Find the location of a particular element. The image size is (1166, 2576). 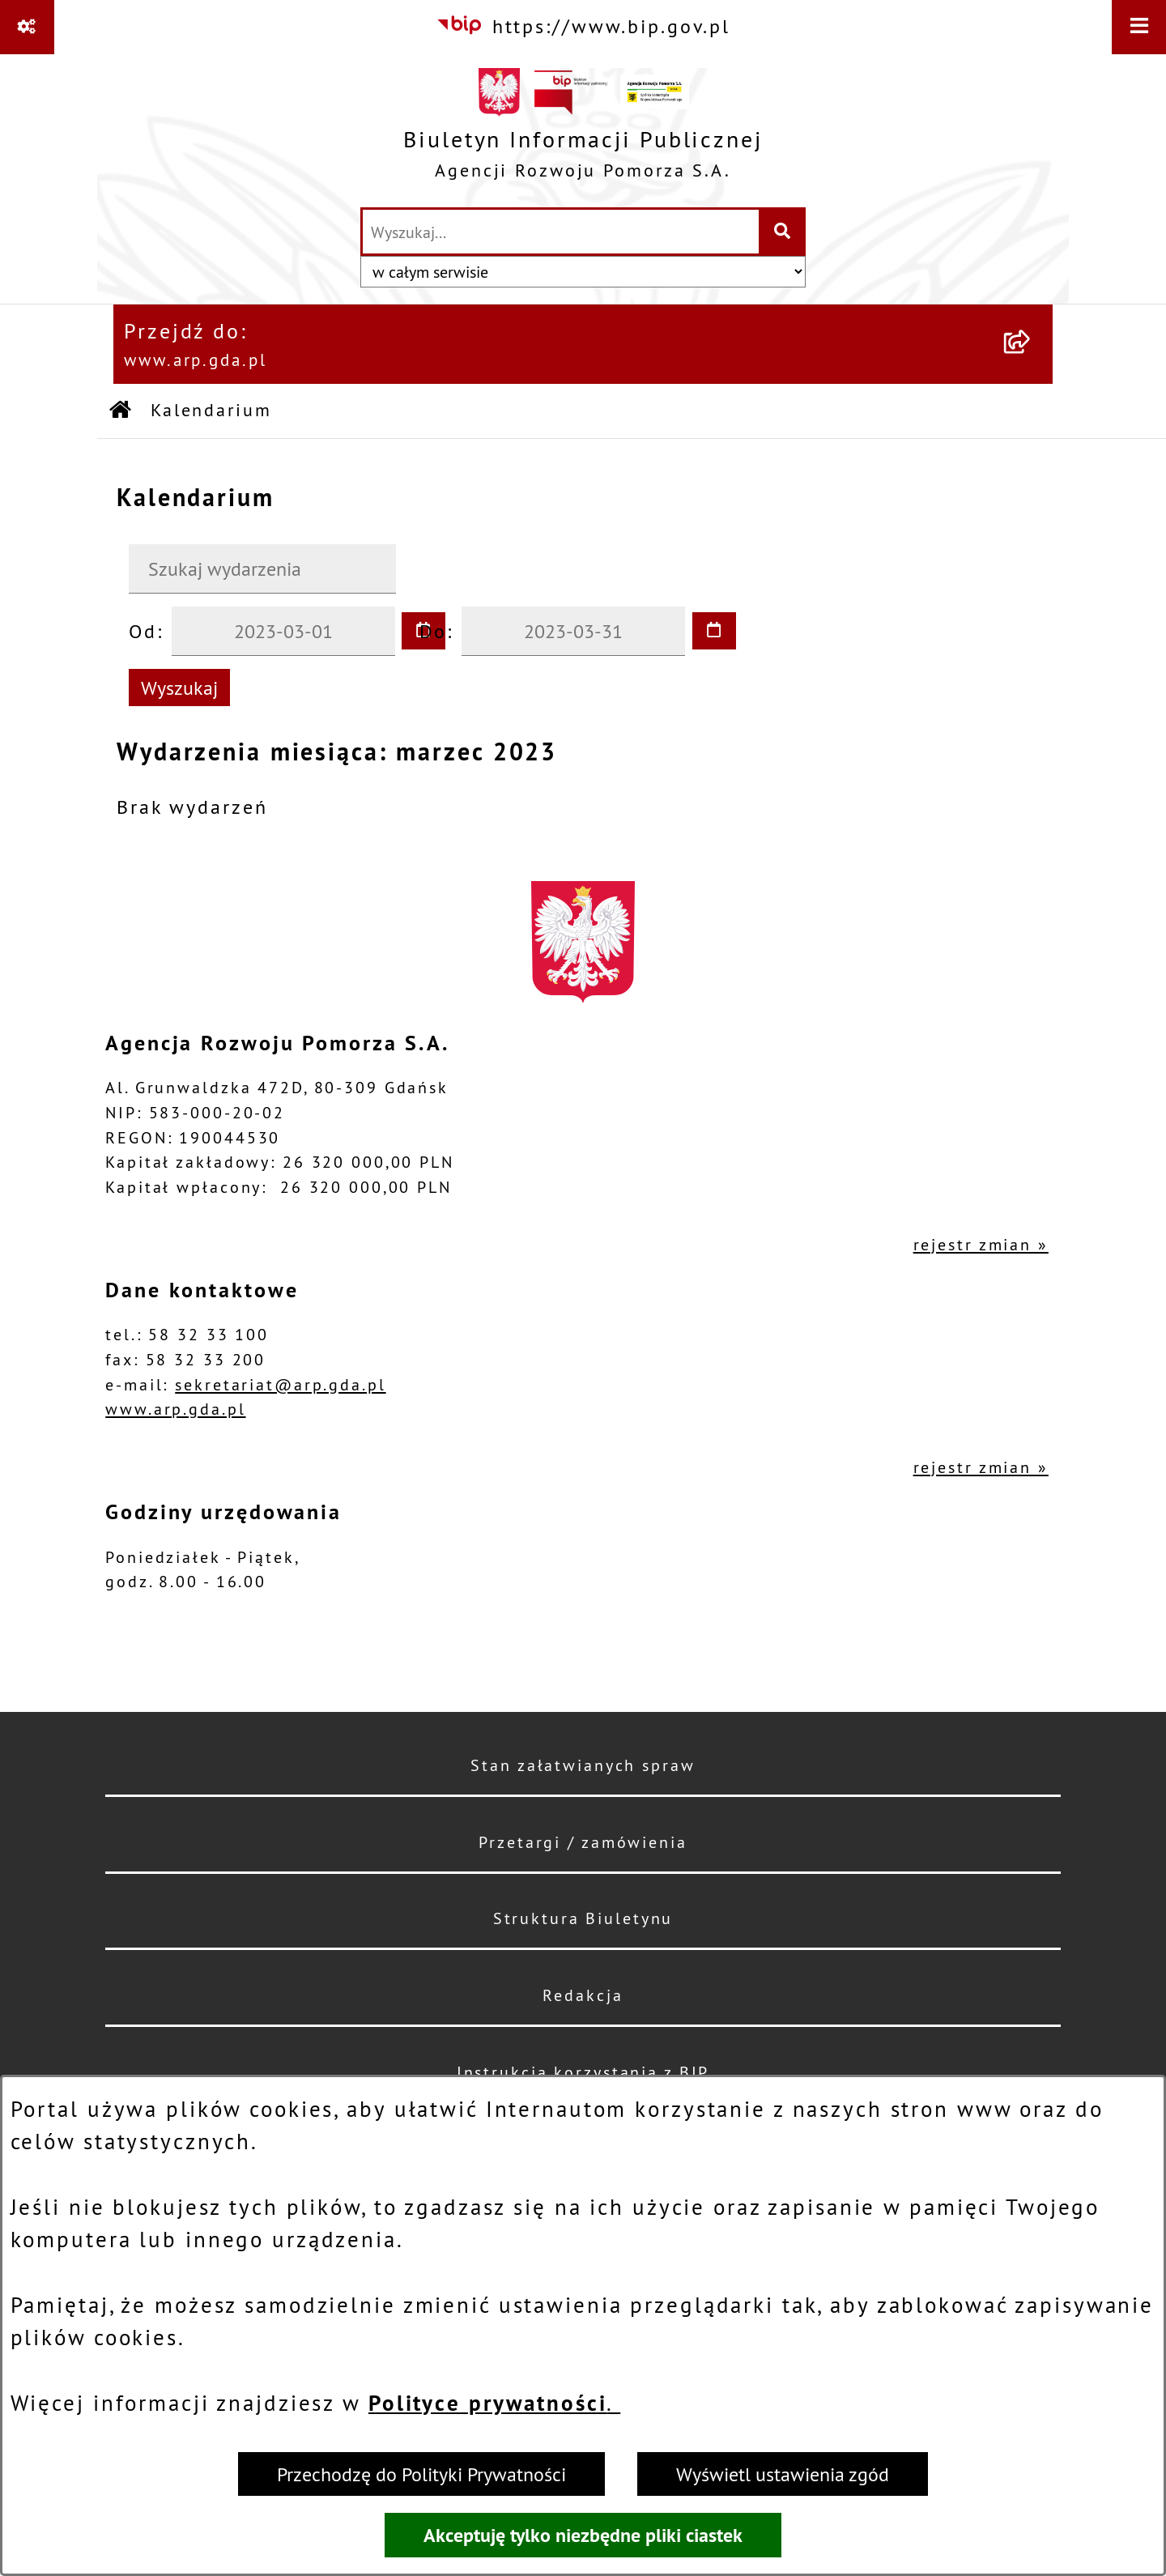

sekretariat@arp.gda.pl is located at coordinates (280, 1384).